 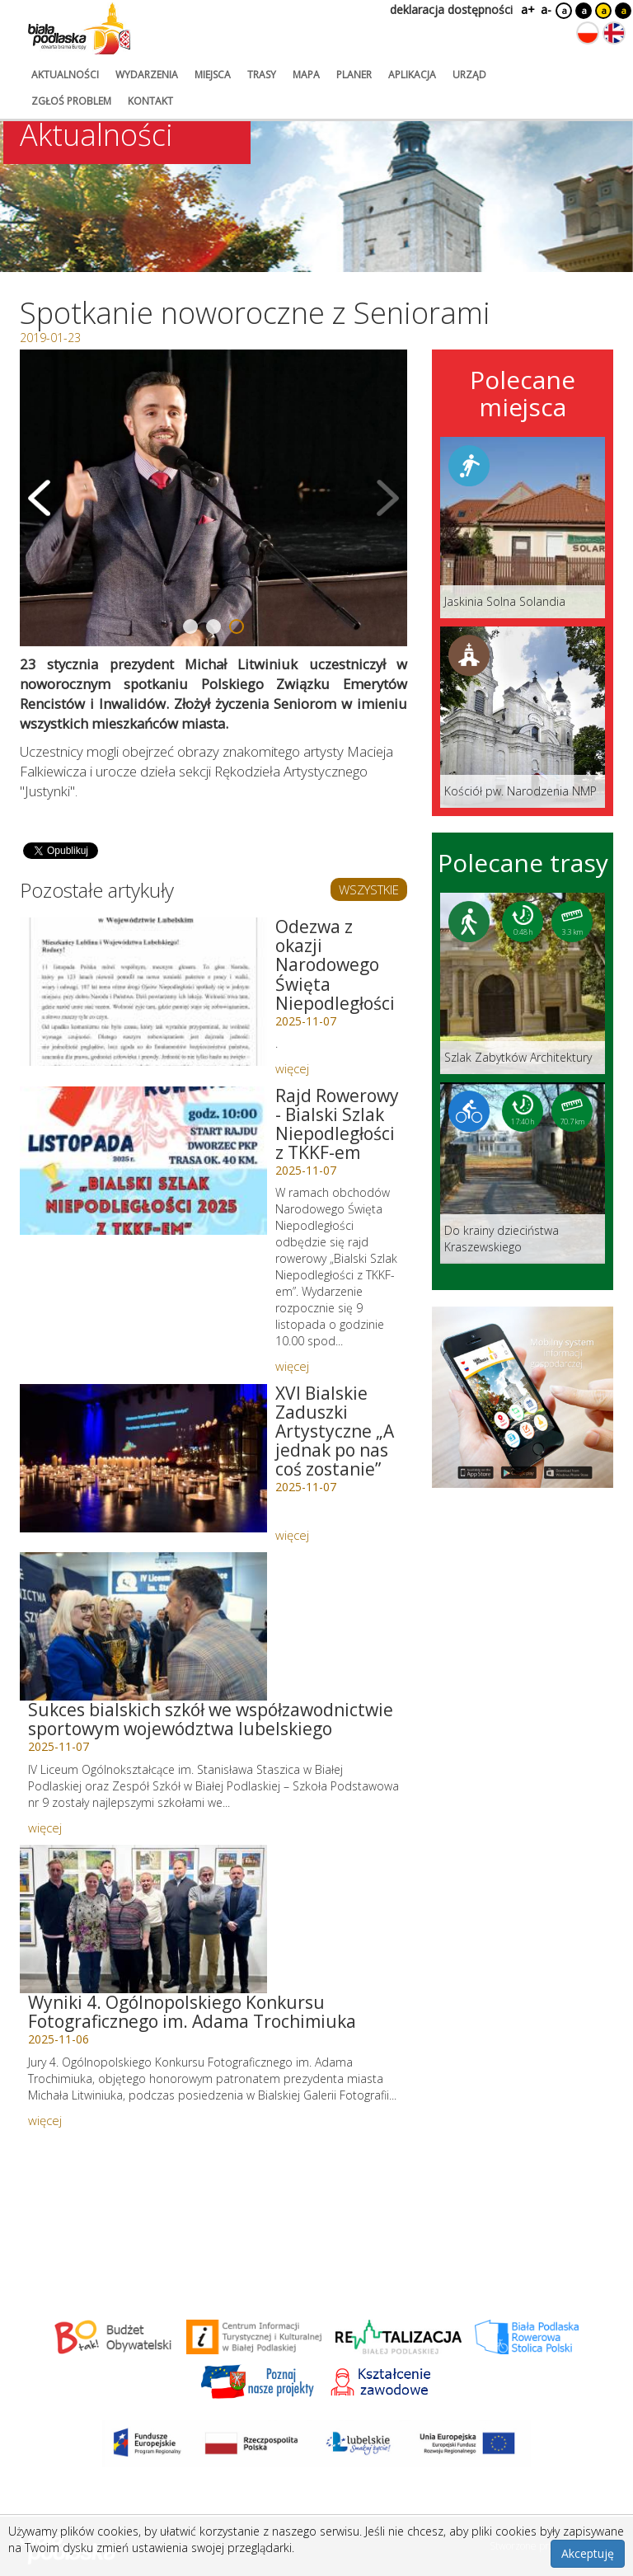 What do you see at coordinates (369, 889) in the screenshot?
I see `WSZYSTKIE` at bounding box center [369, 889].